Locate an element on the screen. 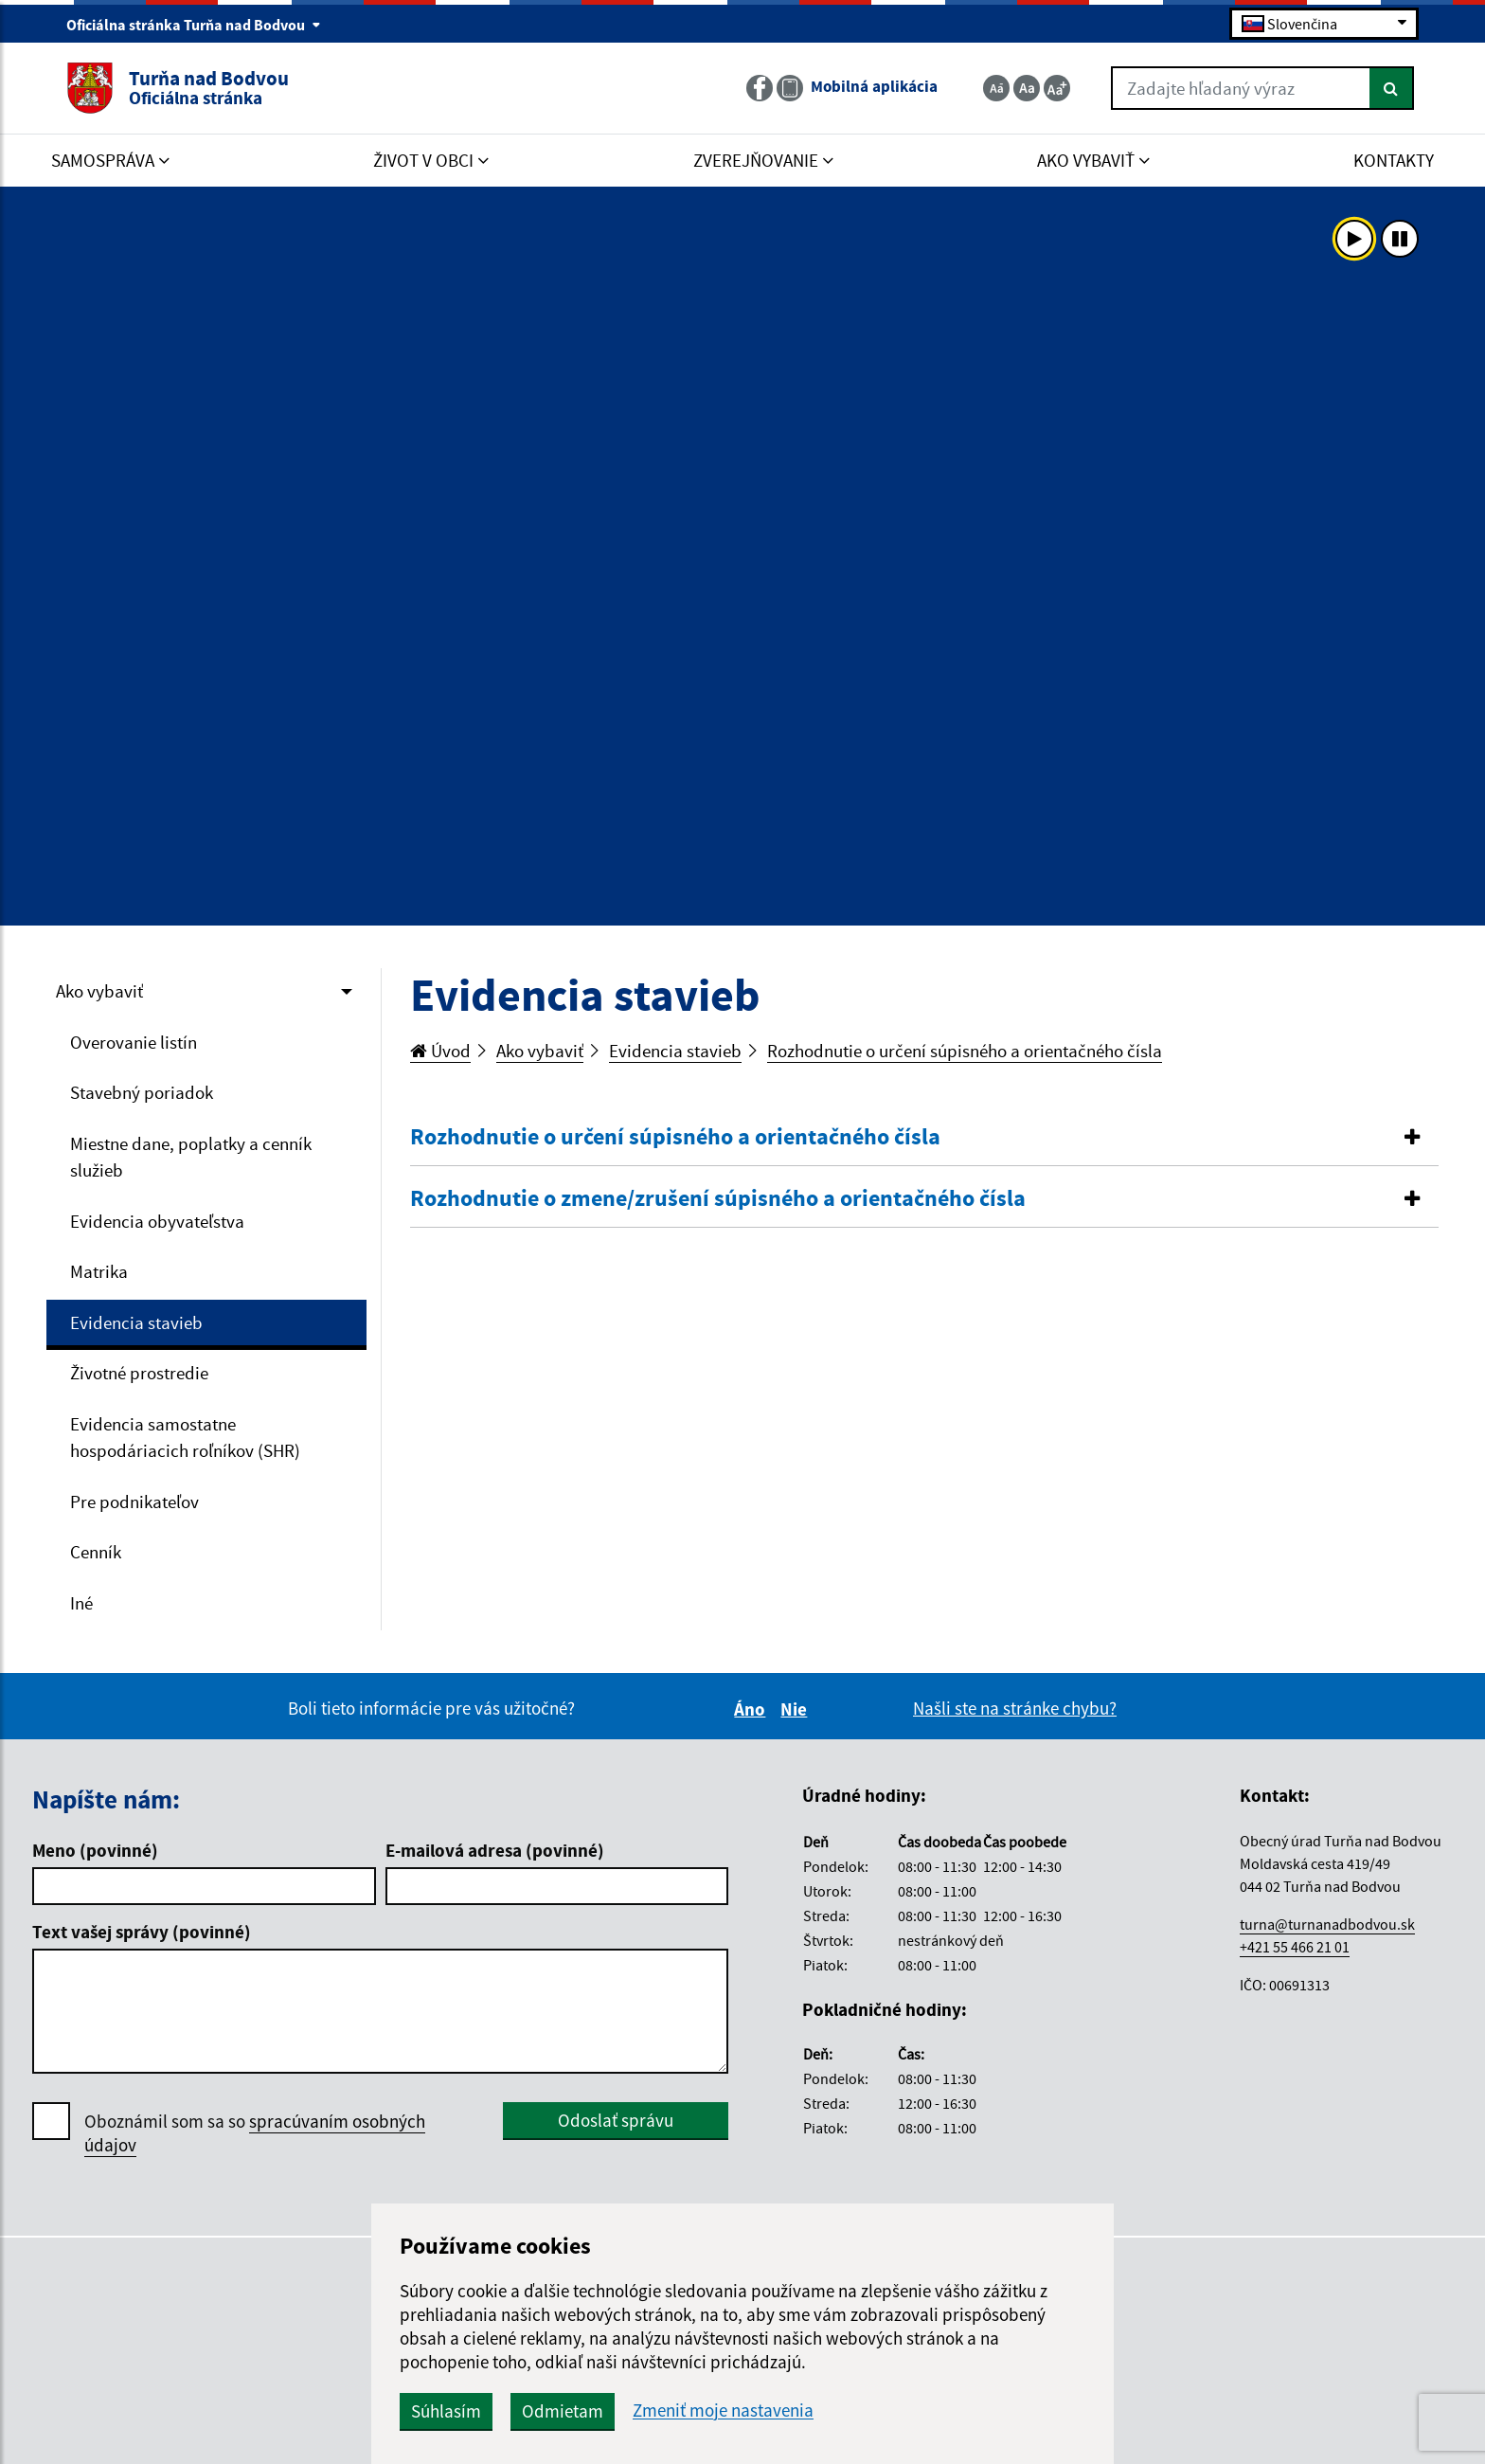 This screenshot has width=1485, height=2464. Odmietam [button] is located at coordinates (562, 2411).